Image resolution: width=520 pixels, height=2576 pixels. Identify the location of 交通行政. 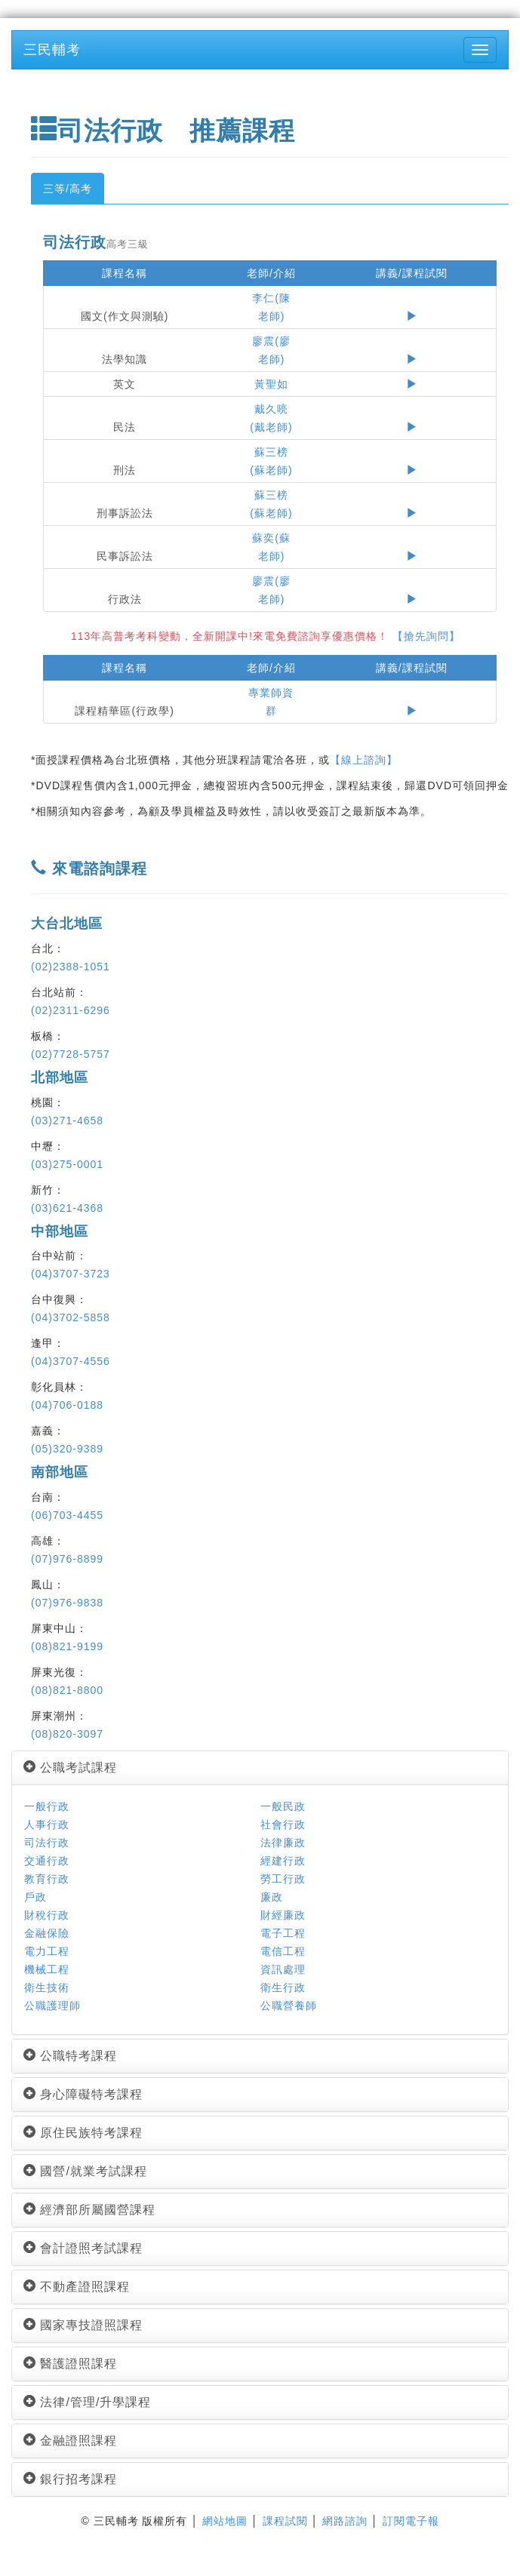
(46, 1861).